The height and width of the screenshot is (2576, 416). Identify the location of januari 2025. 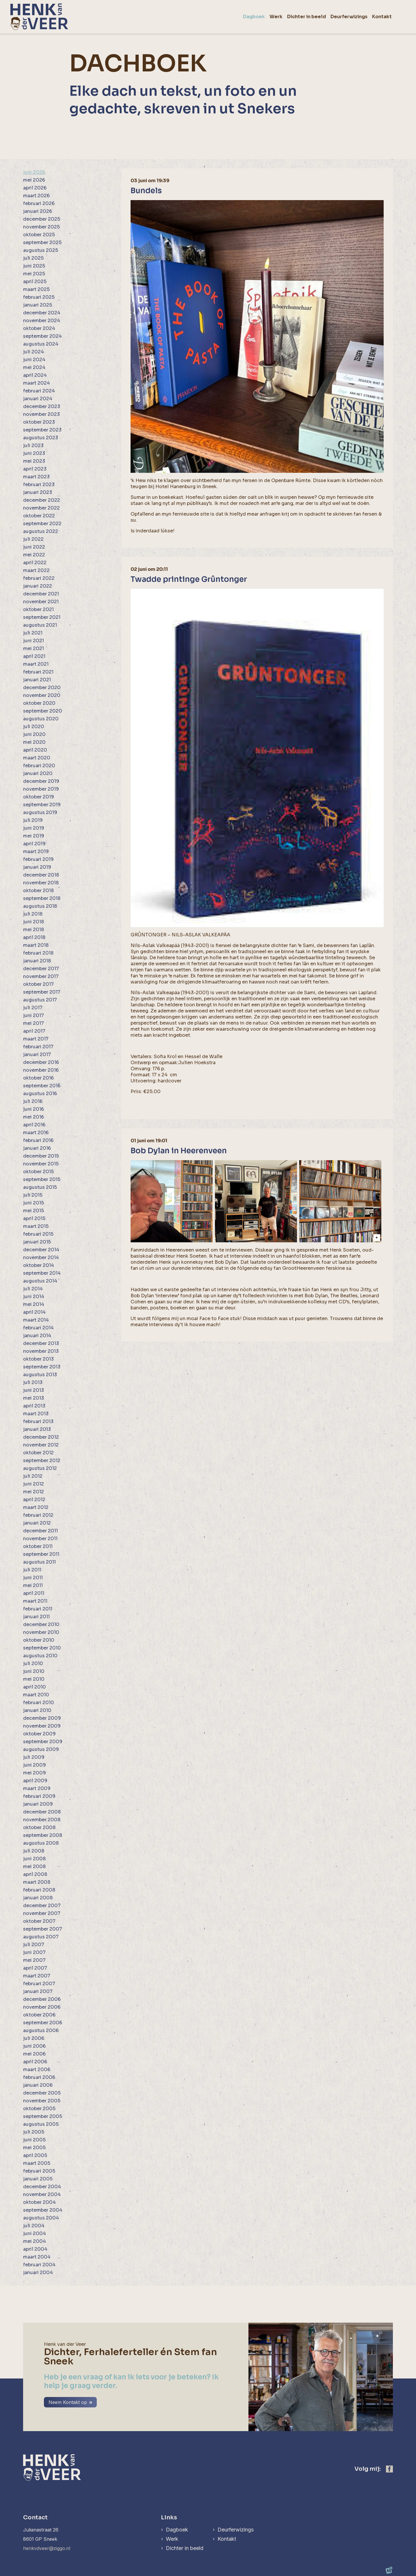
(37, 305).